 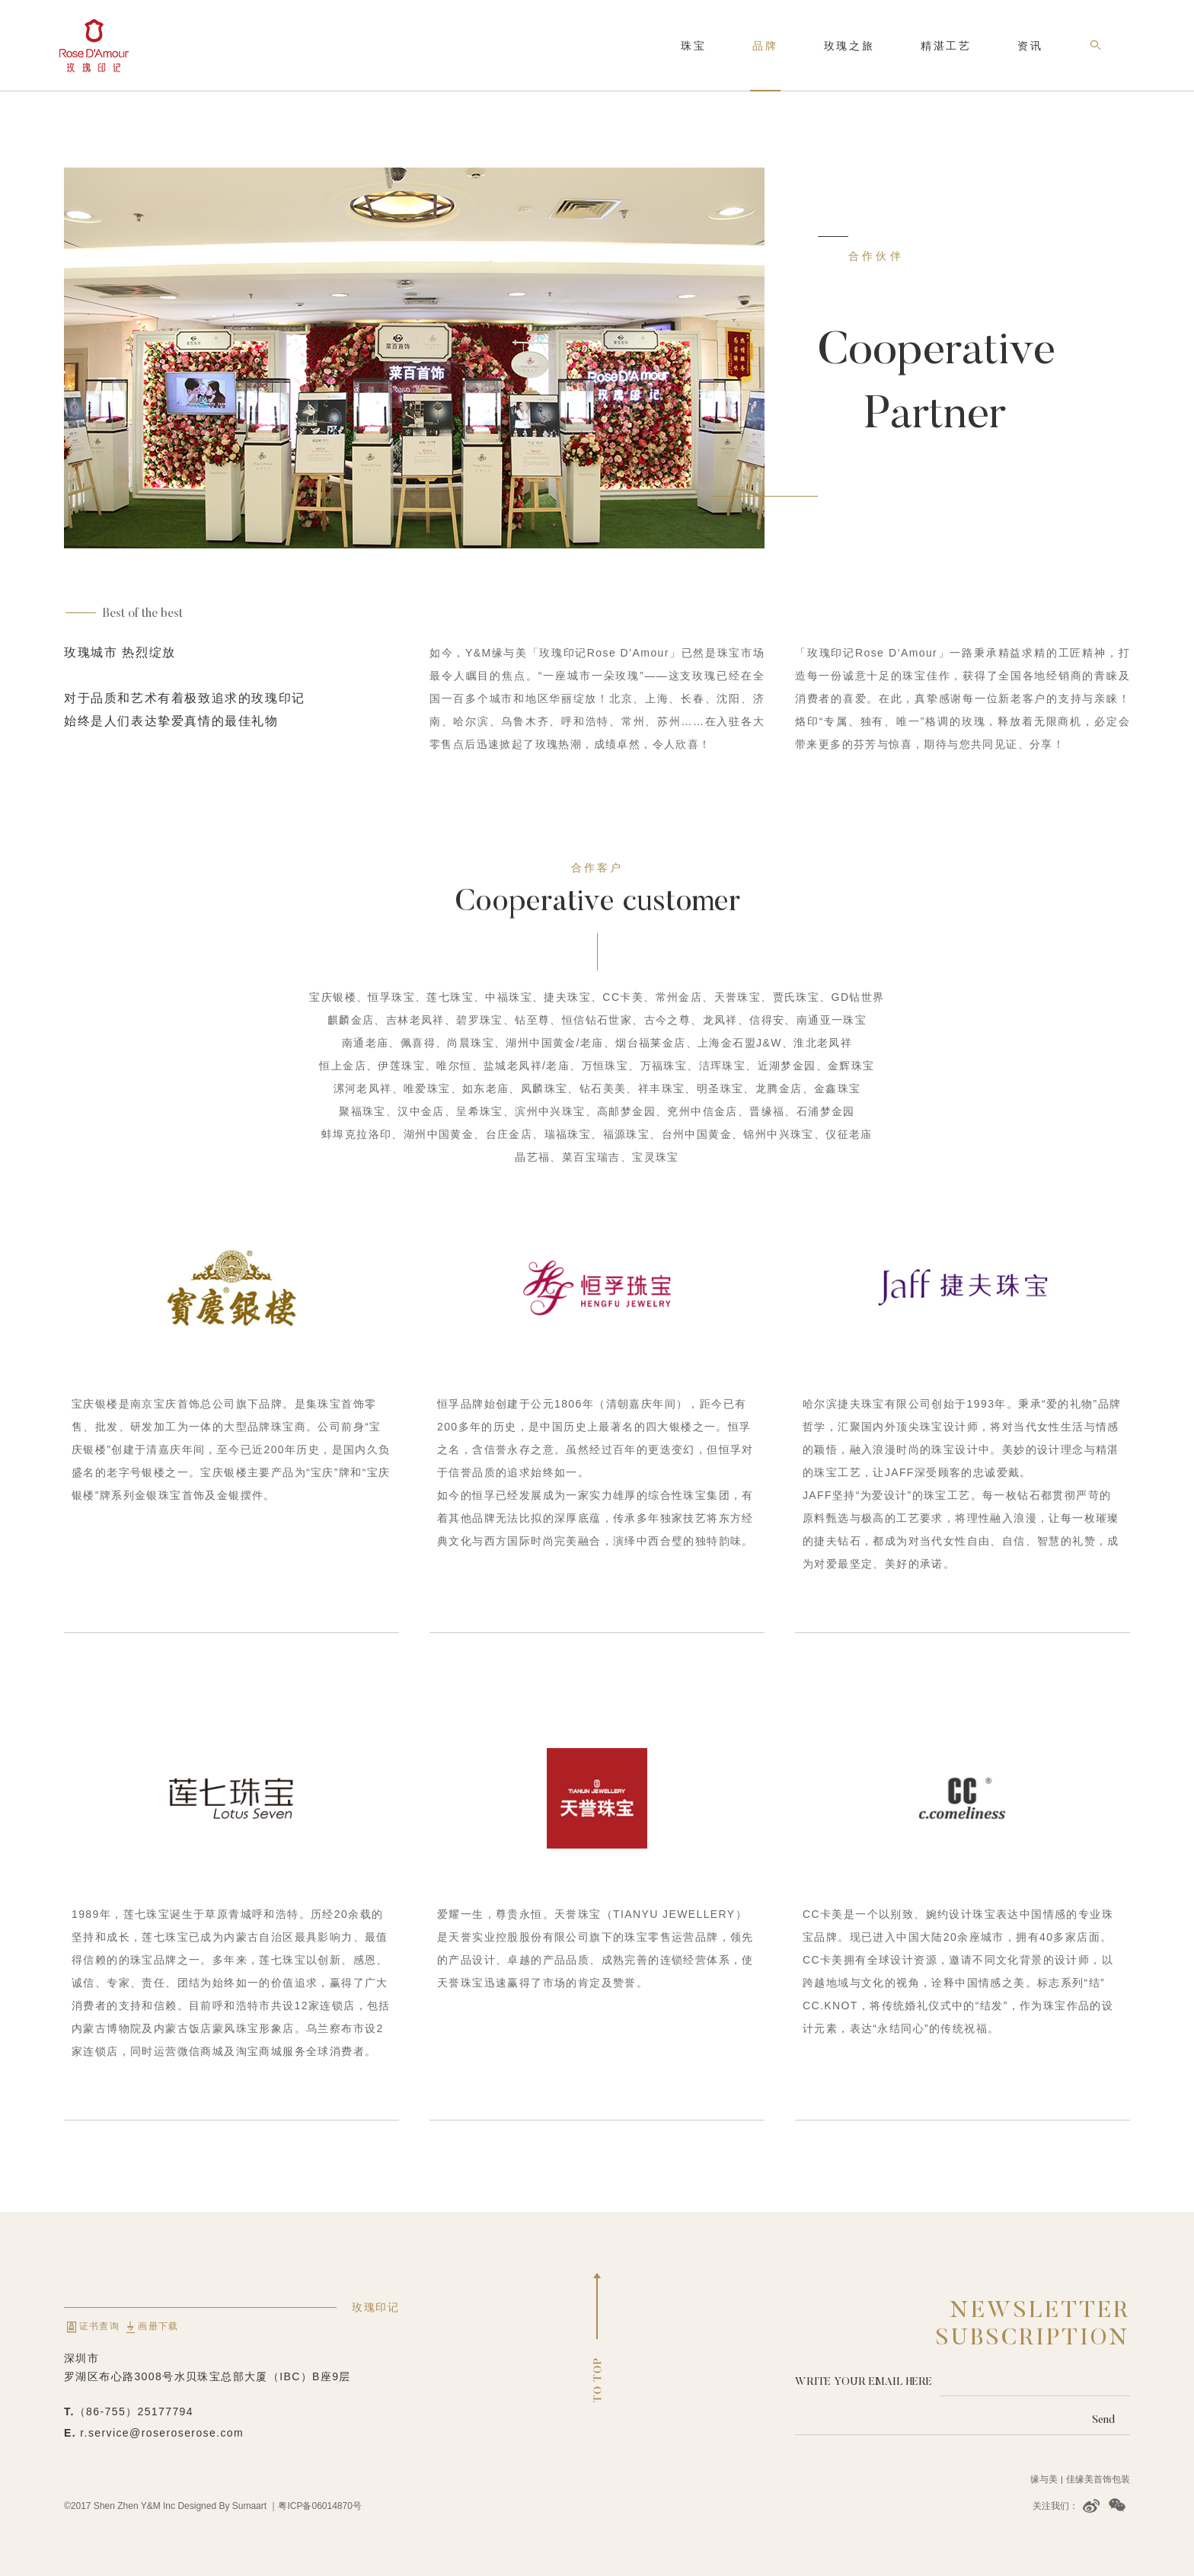 What do you see at coordinates (1030, 46) in the screenshot?
I see `资讯` at bounding box center [1030, 46].